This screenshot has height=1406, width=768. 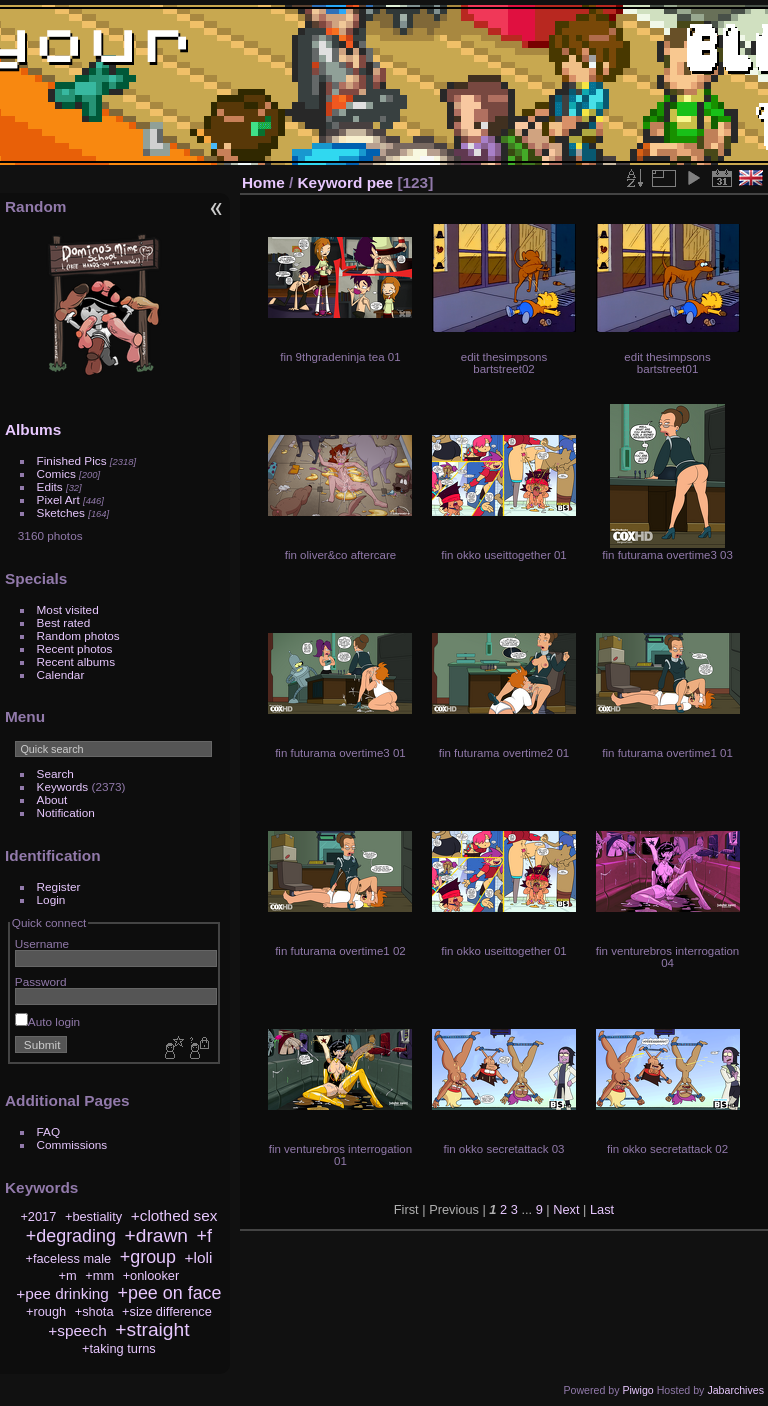 I want to click on Last, so click(x=602, y=1209).